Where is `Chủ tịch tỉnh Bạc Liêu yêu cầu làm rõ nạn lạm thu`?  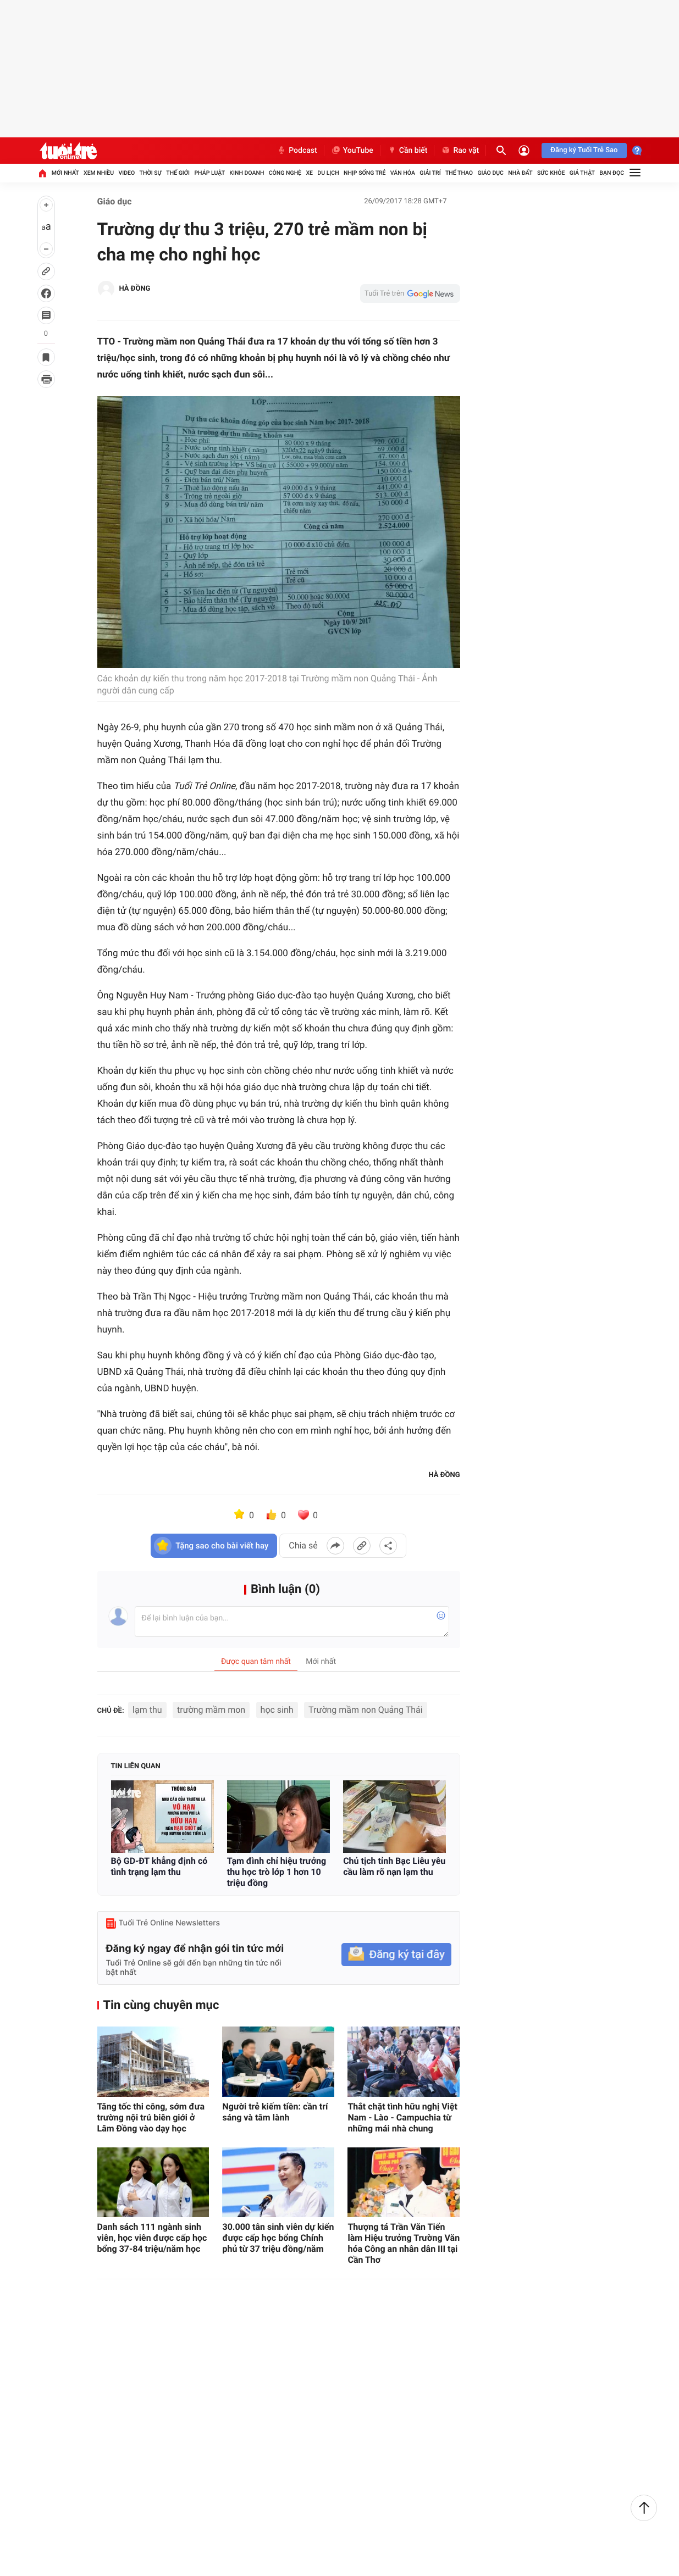 Chủ tịch tỉnh Bạc Liêu yêu cầu làm rõ nạn lạm thu is located at coordinates (394, 1866).